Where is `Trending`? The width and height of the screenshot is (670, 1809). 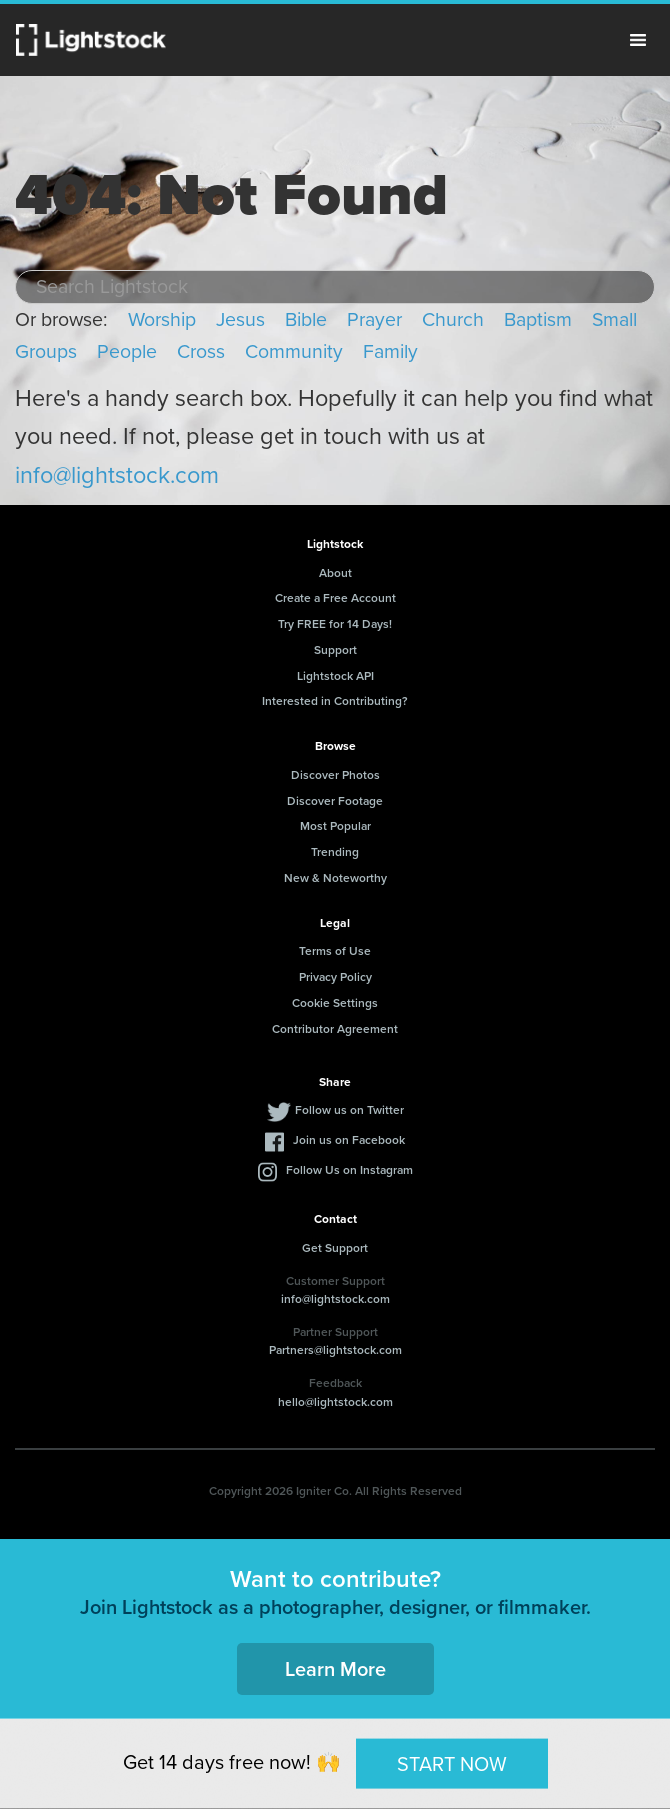
Trending is located at coordinates (335, 851).